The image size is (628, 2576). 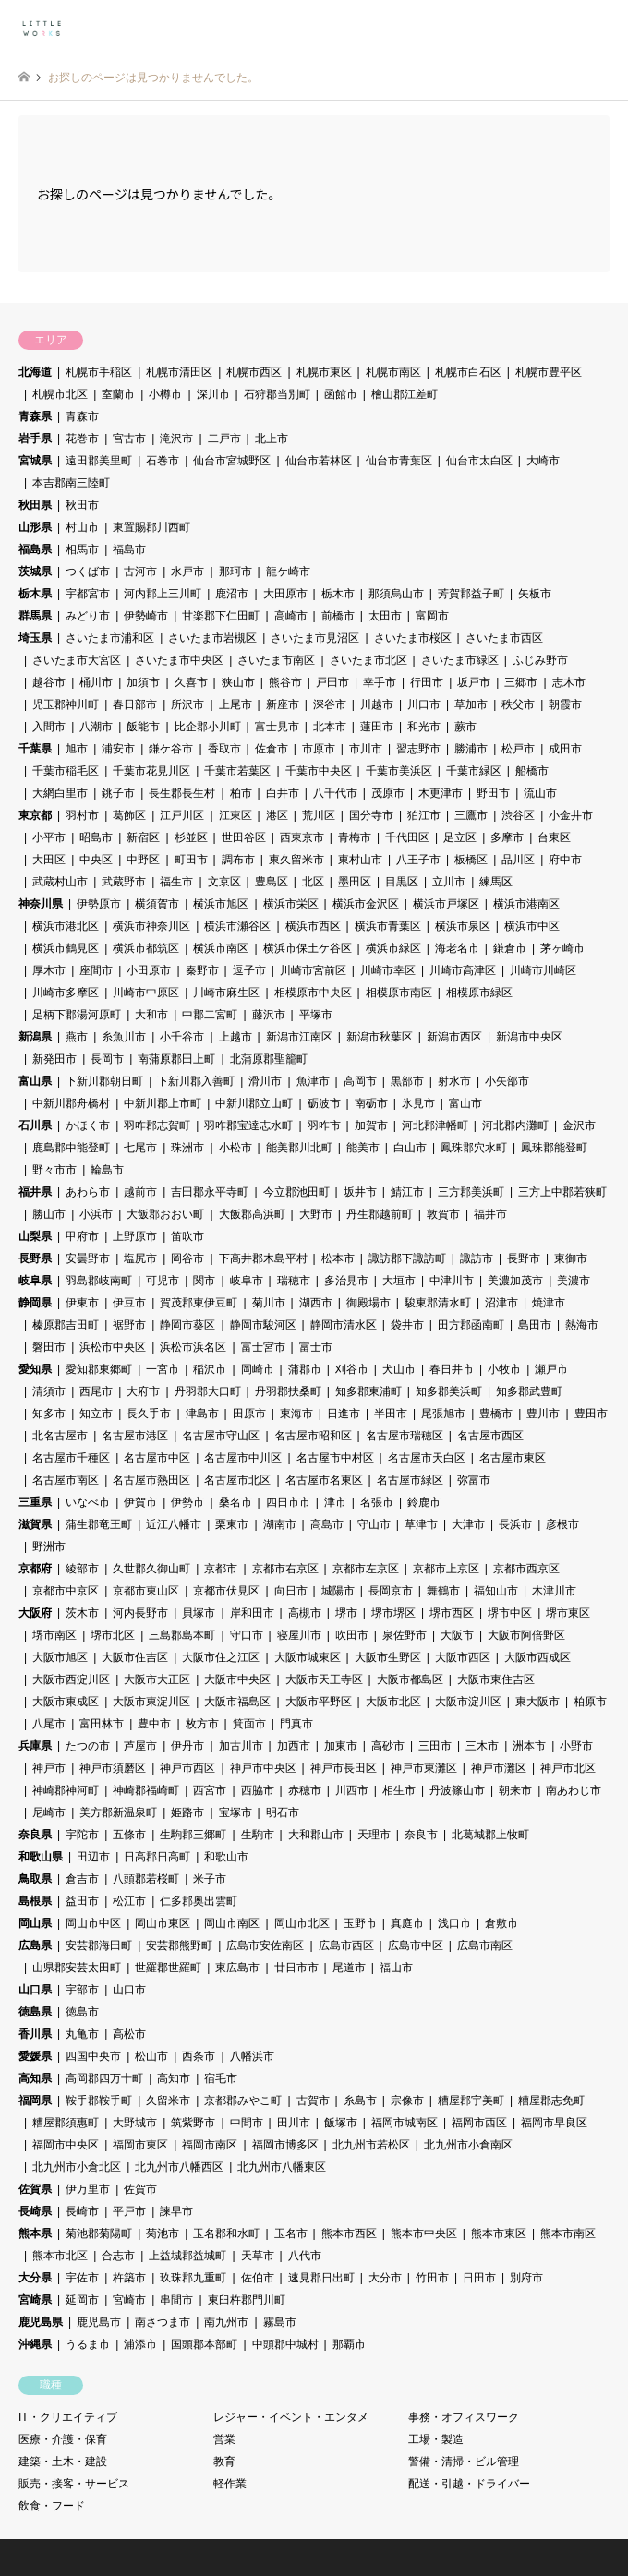 What do you see at coordinates (451, 1280) in the screenshot?
I see `中津川市` at bounding box center [451, 1280].